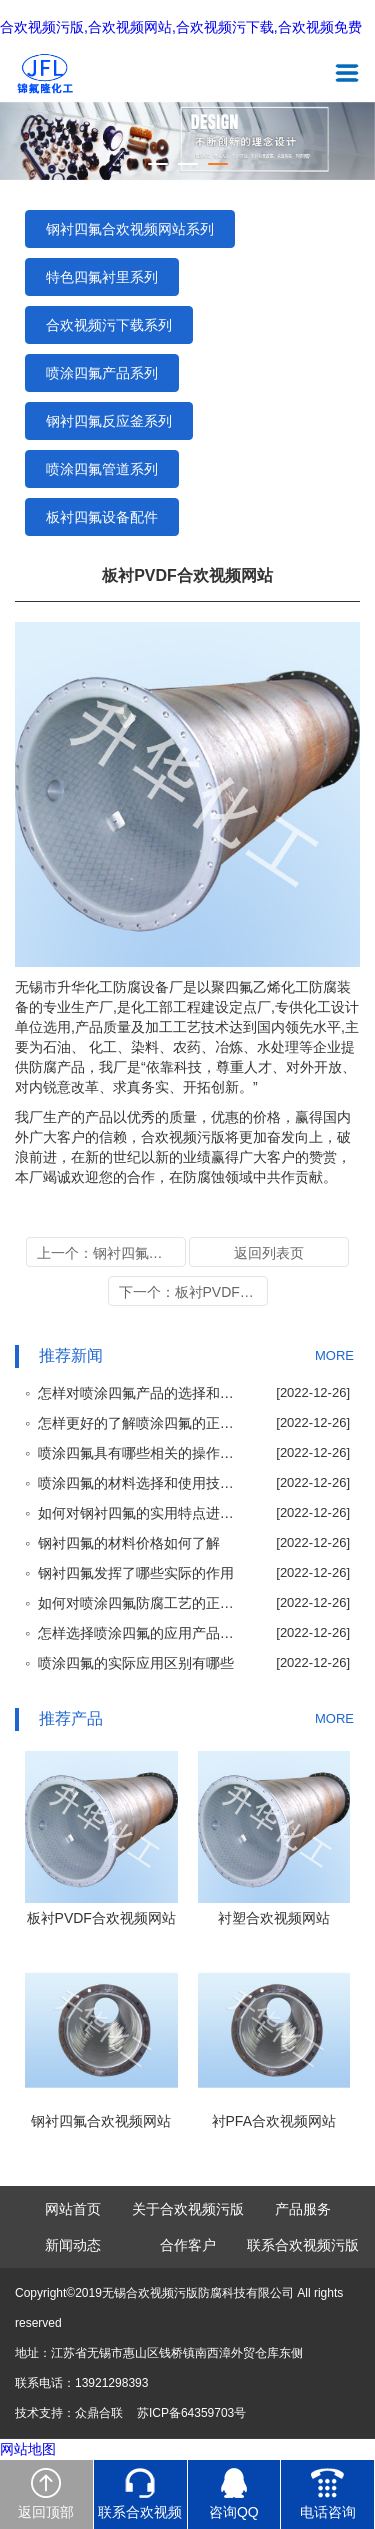 This screenshot has width=375, height=2529. I want to click on 下一个：板衬PVDF合欢视频网站, so click(193, 1292).